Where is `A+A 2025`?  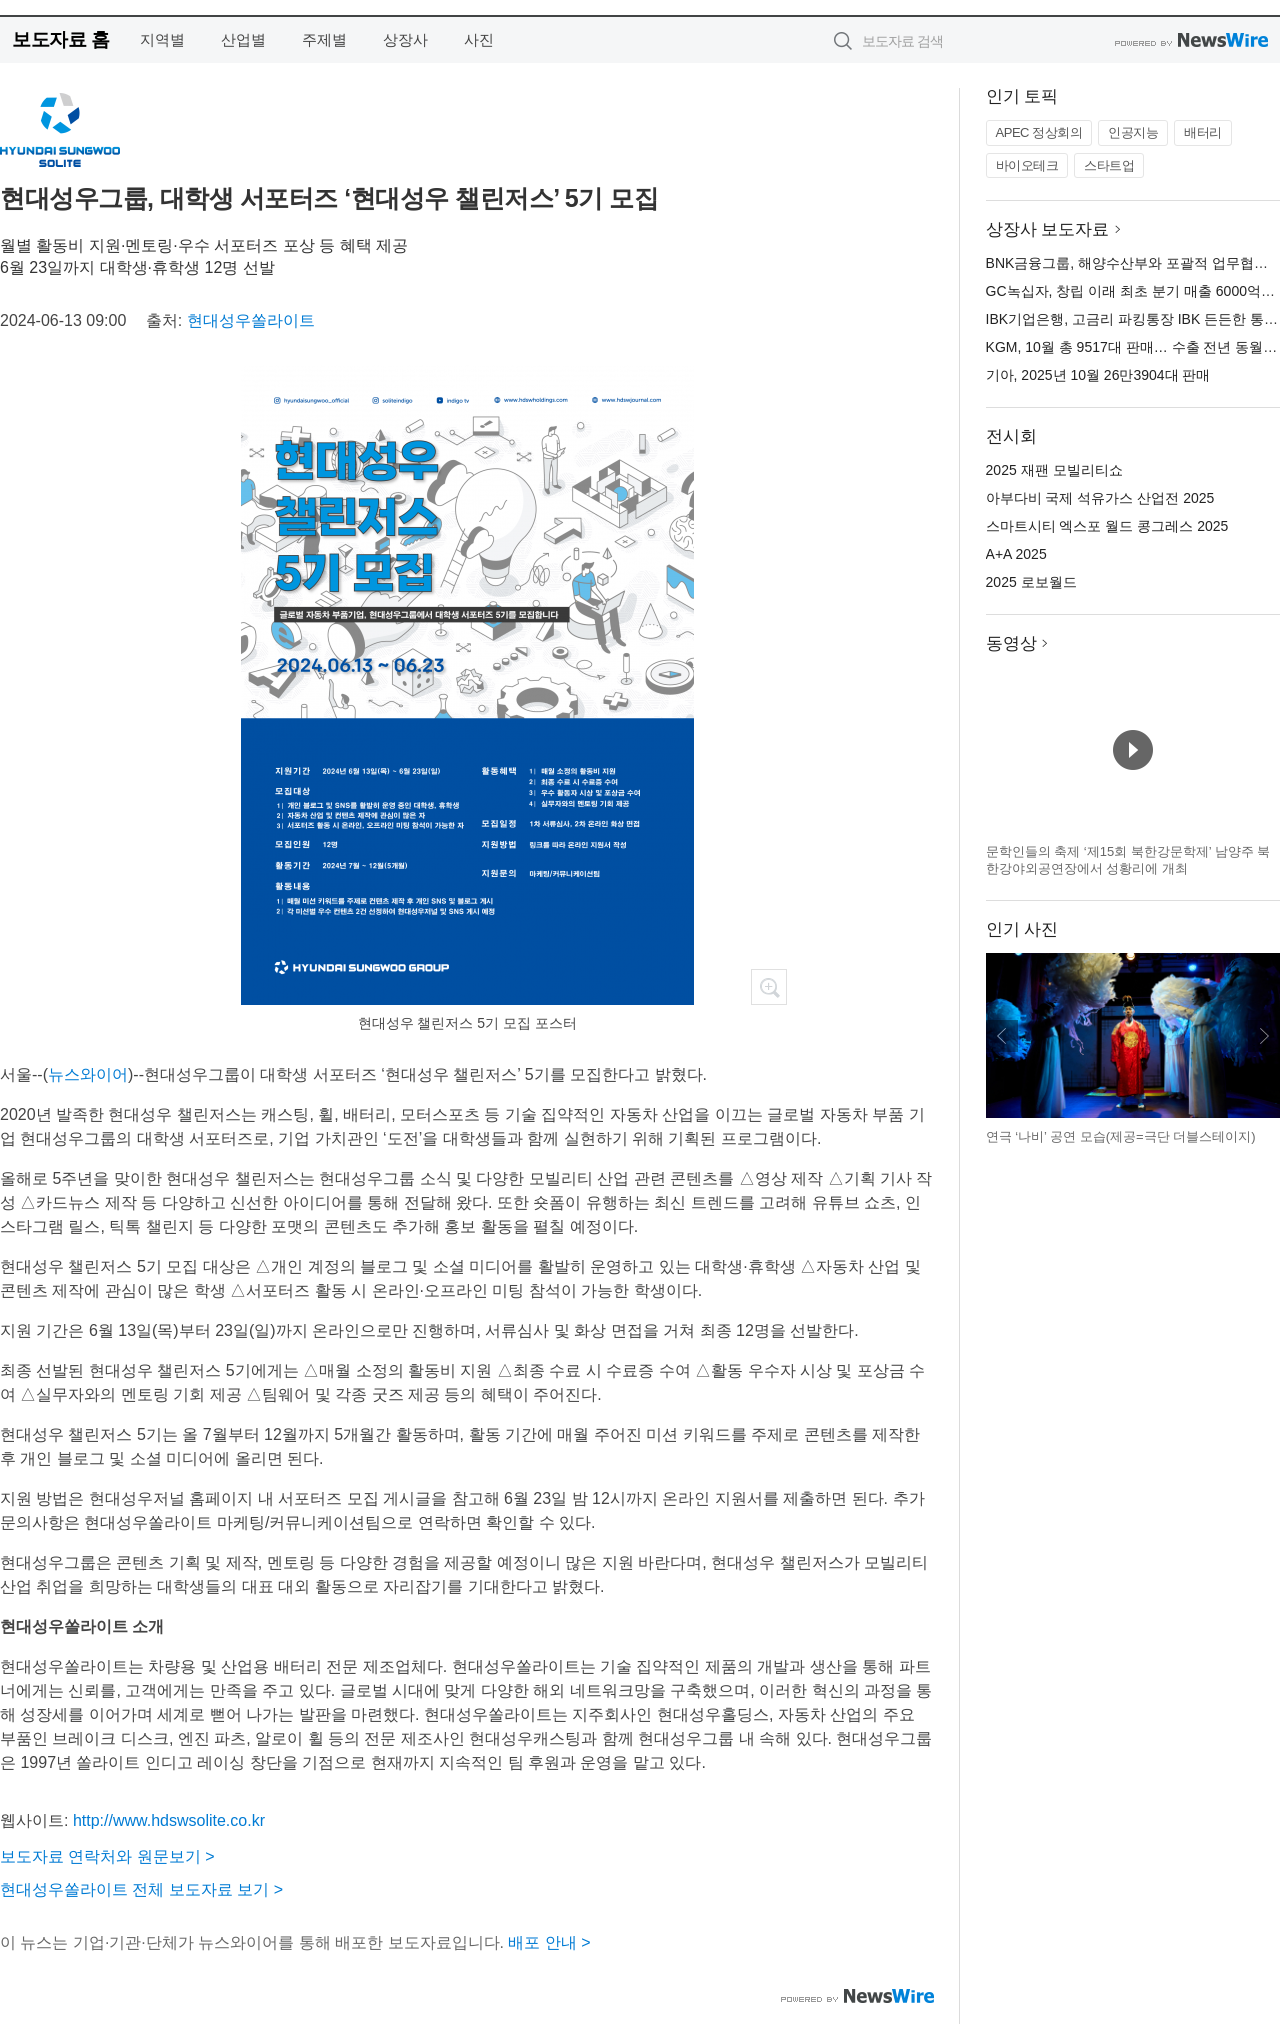 A+A 2025 is located at coordinates (1016, 554).